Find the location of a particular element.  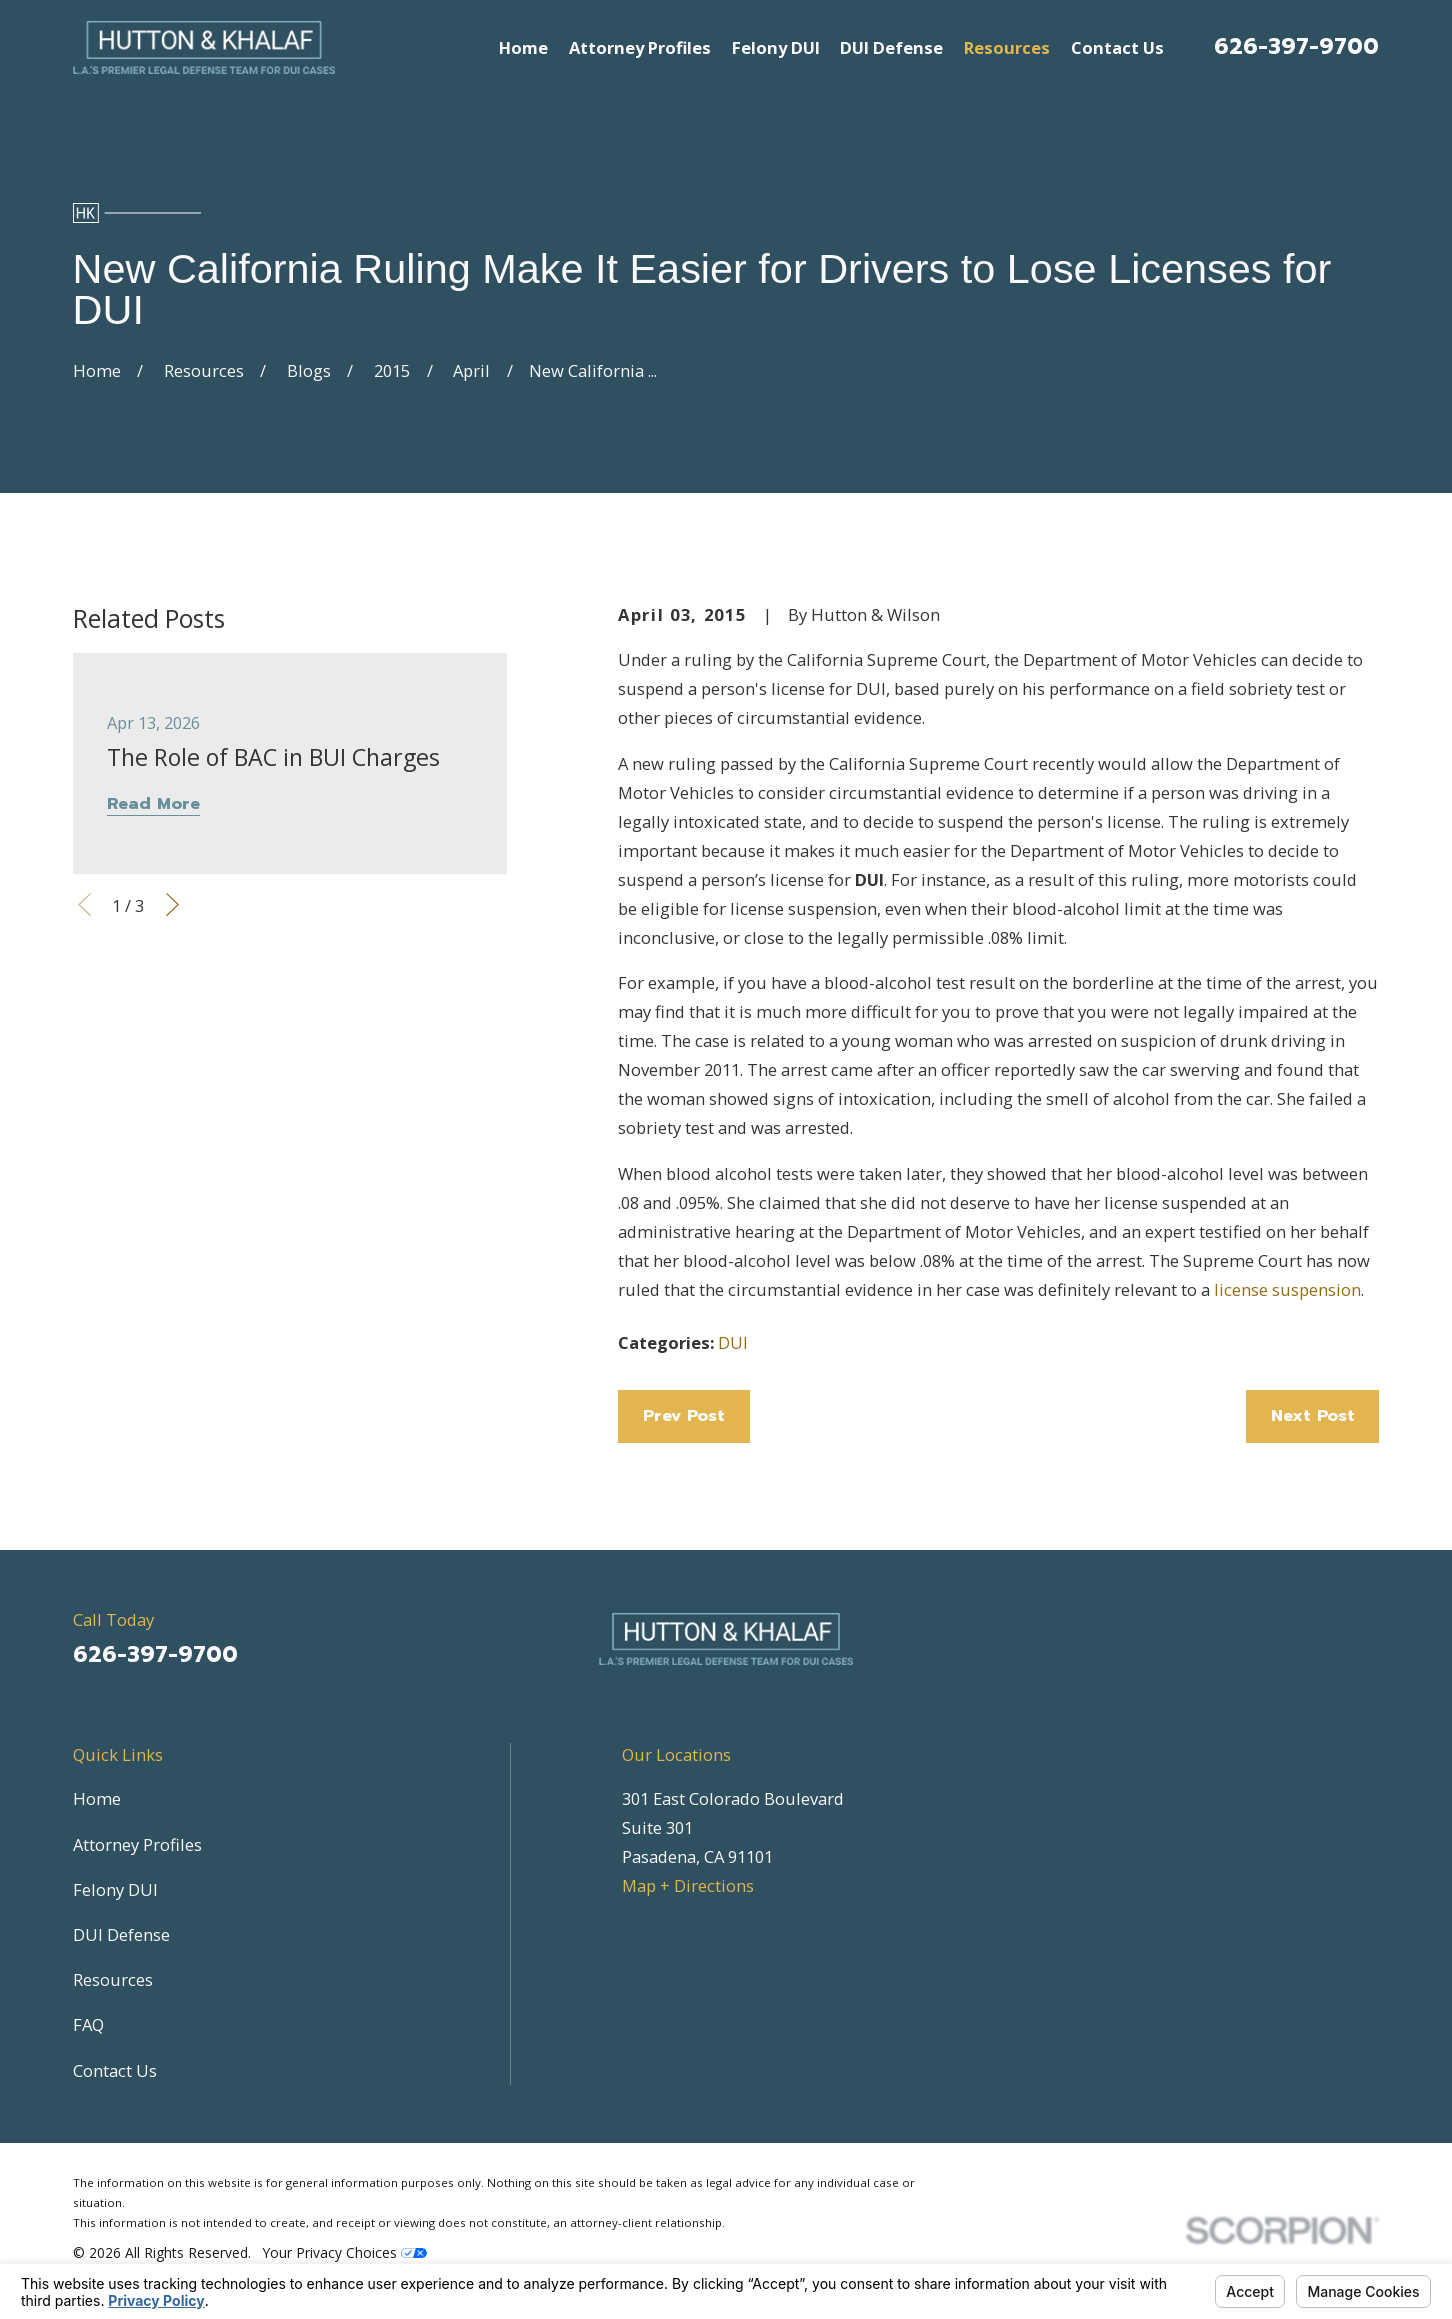

Prev Post is located at coordinates (684, 1415).